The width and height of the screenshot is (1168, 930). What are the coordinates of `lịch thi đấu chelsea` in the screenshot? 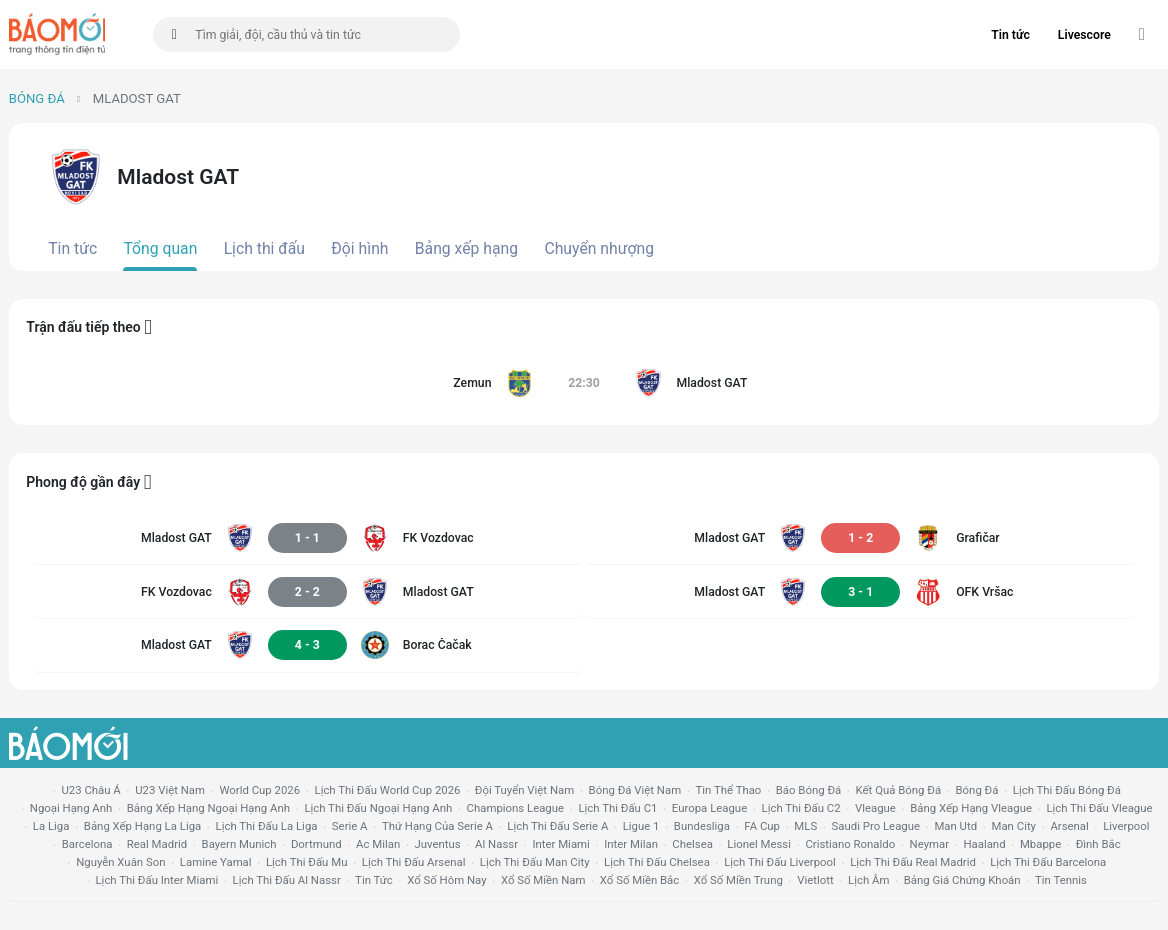 It's located at (657, 862).